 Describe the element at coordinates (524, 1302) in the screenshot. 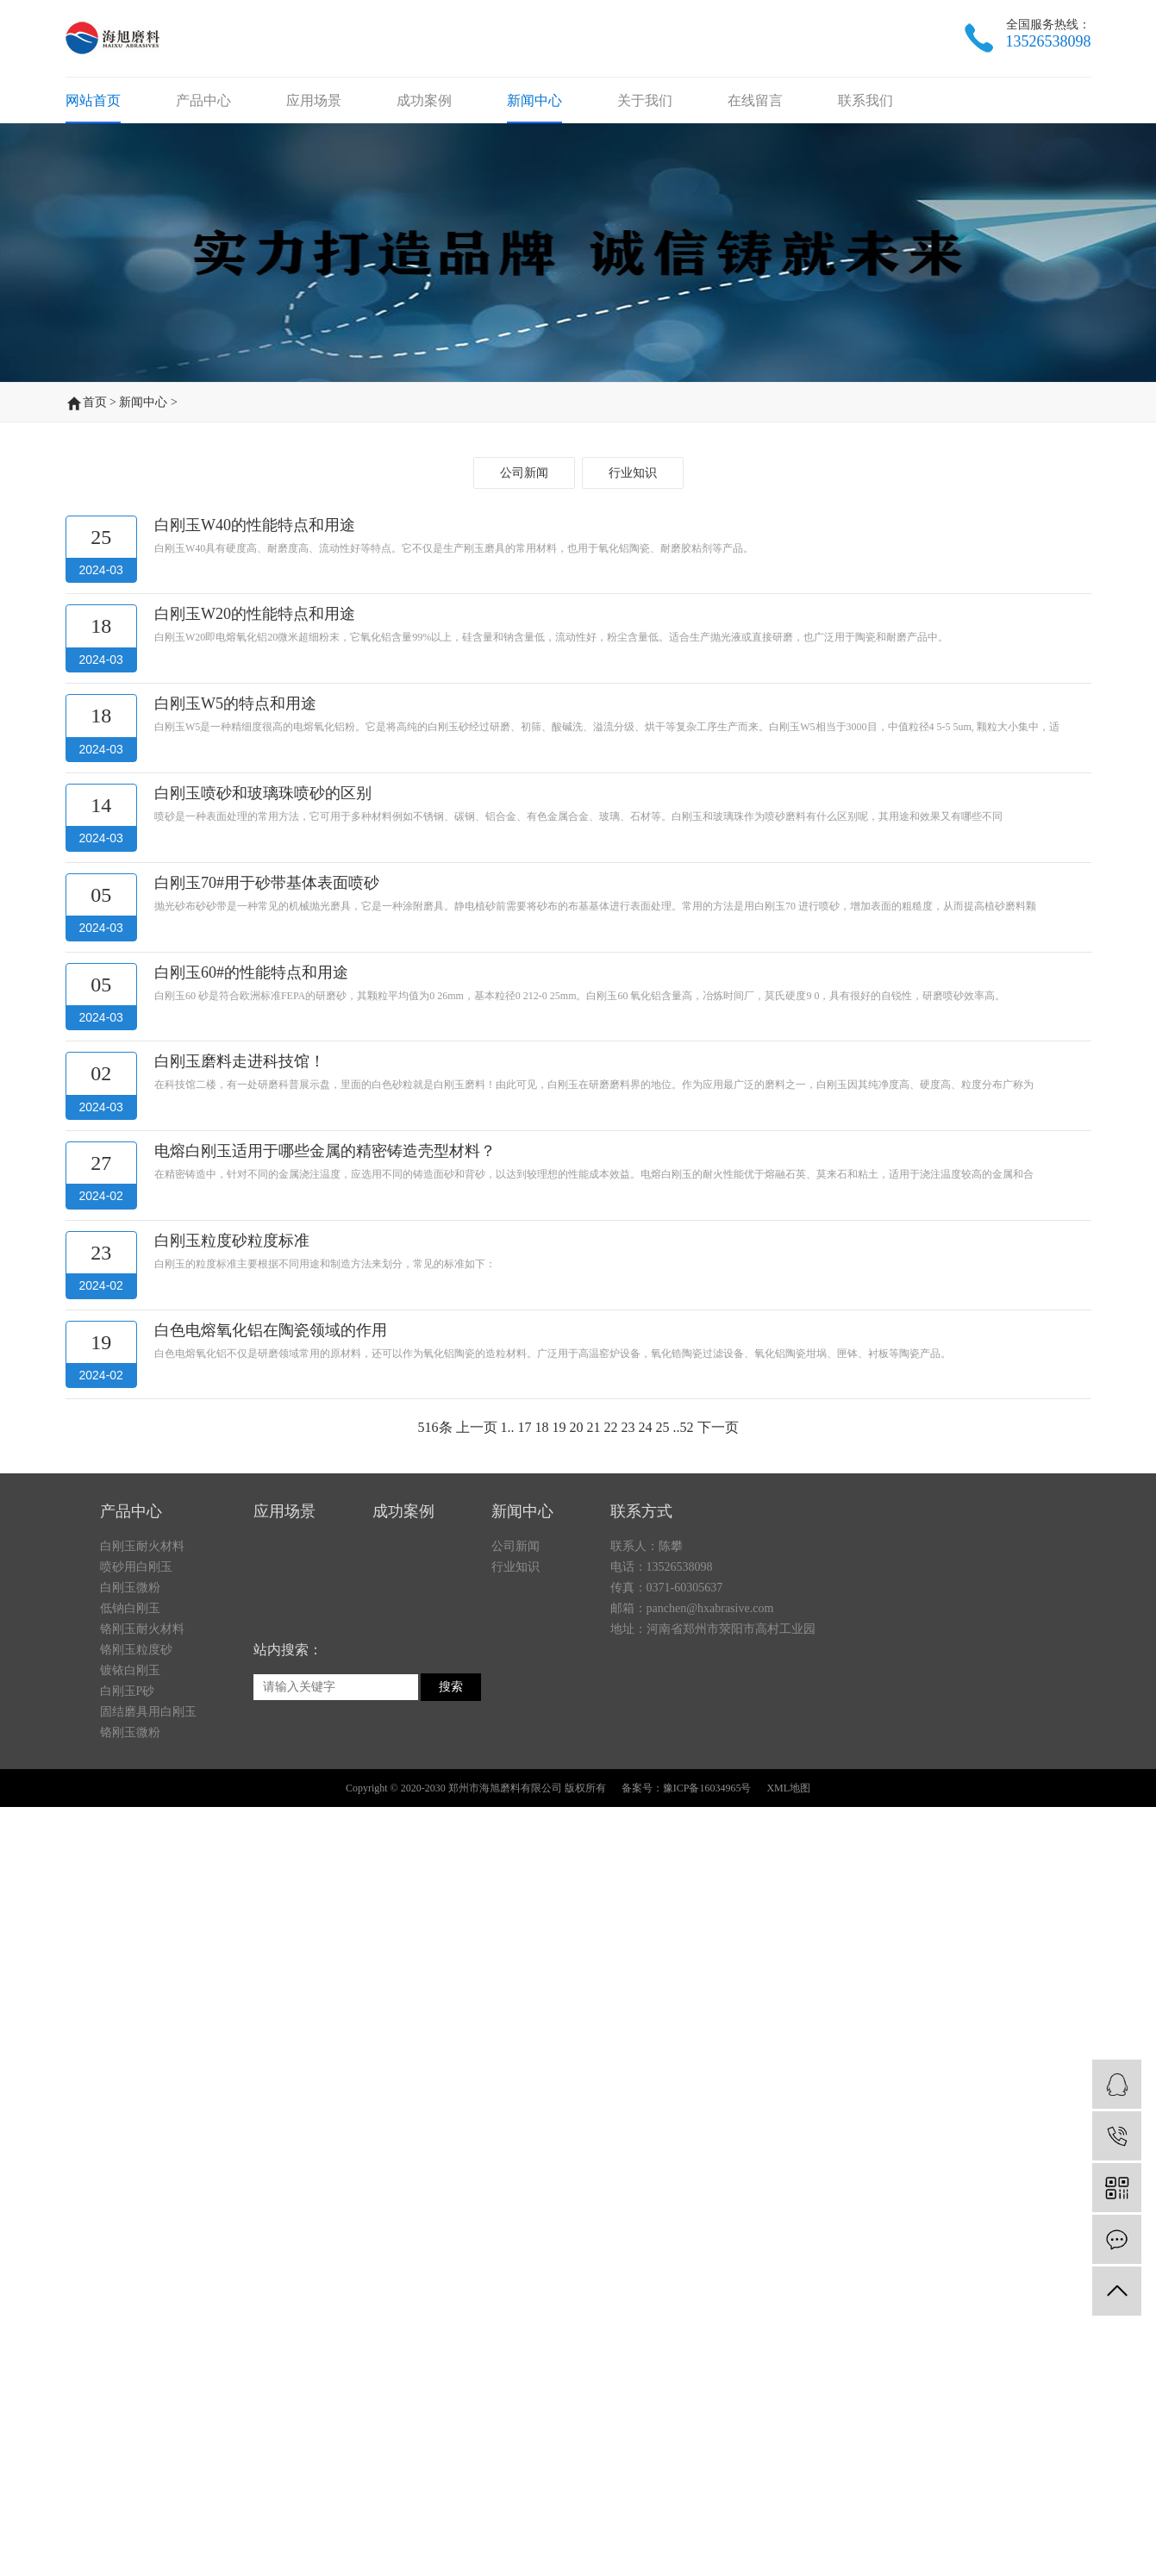

I see `公司新闻` at that location.